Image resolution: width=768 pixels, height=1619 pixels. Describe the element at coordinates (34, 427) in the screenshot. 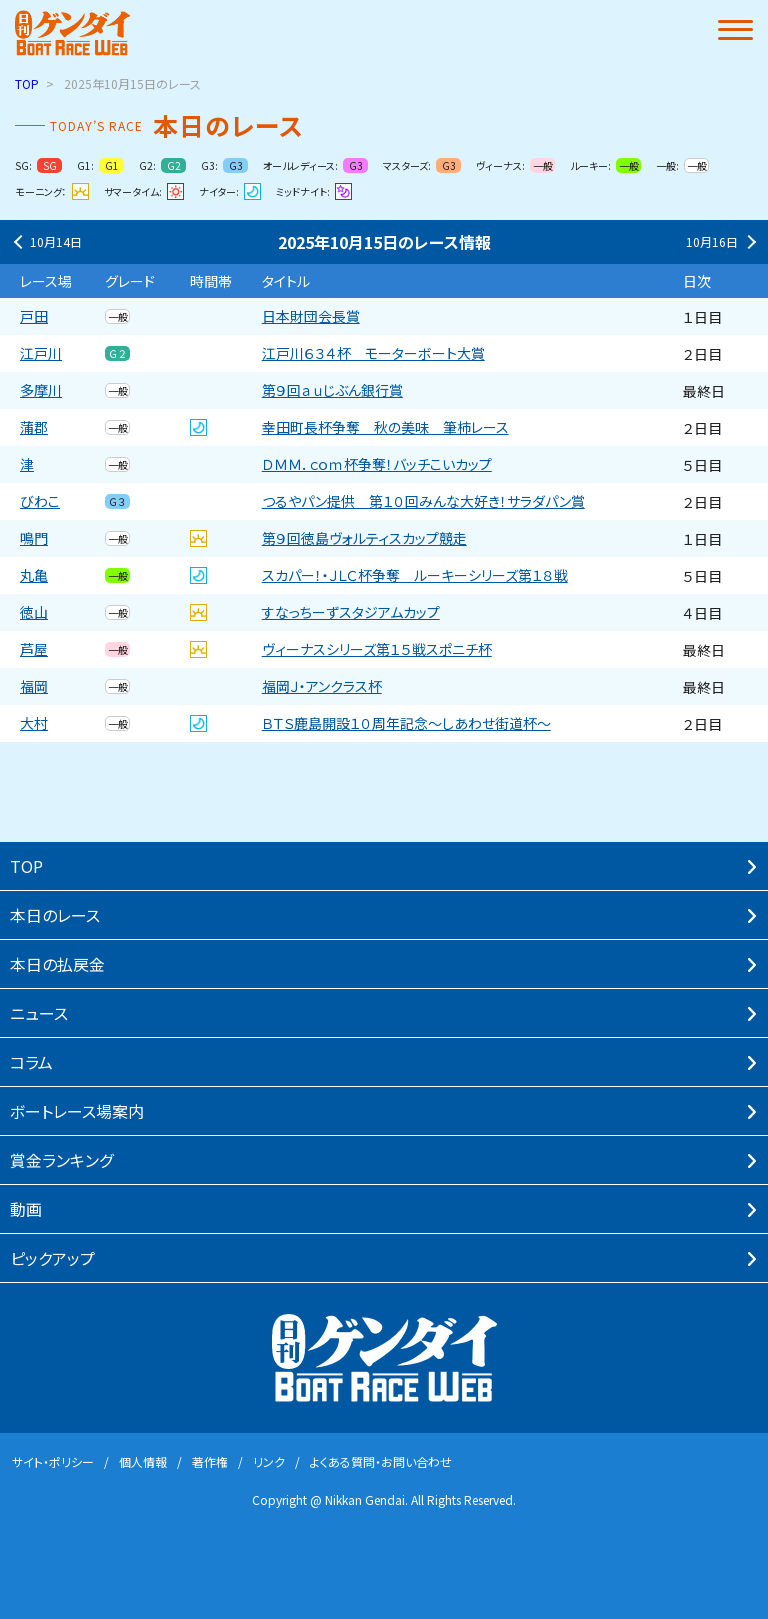

I see `蒲郡` at that location.